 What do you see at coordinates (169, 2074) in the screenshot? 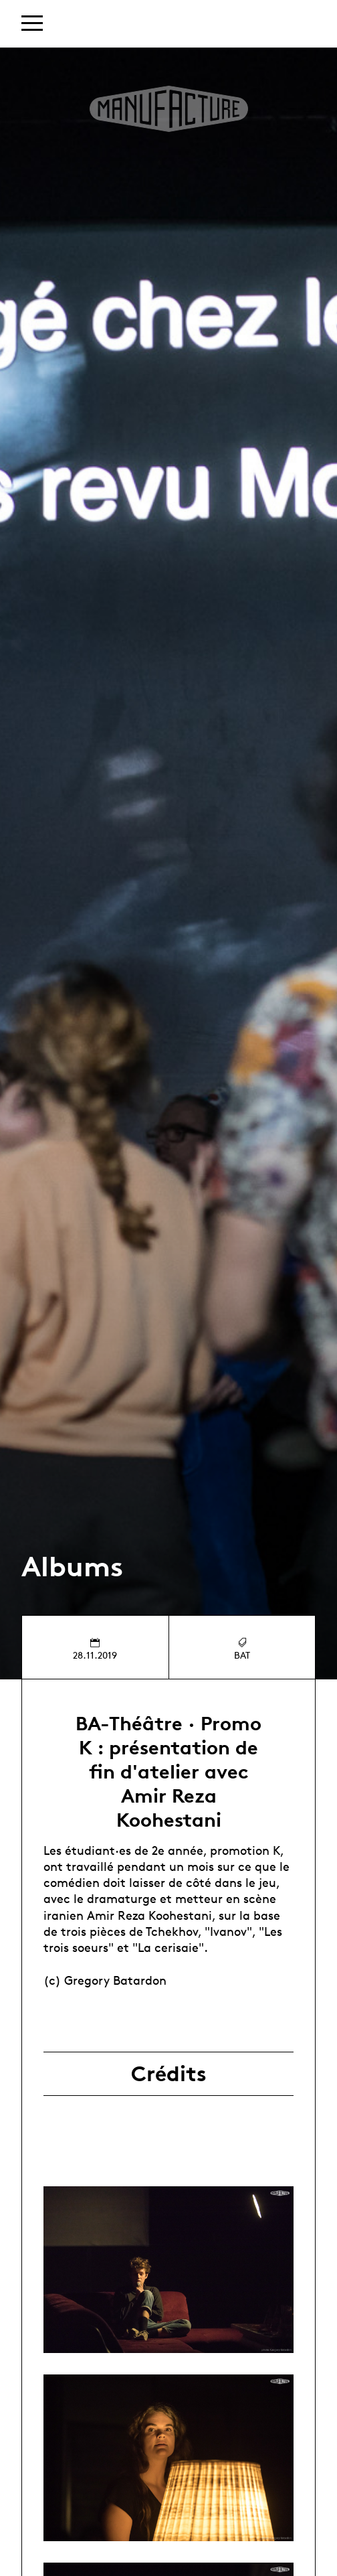
I see `Crédits` at bounding box center [169, 2074].